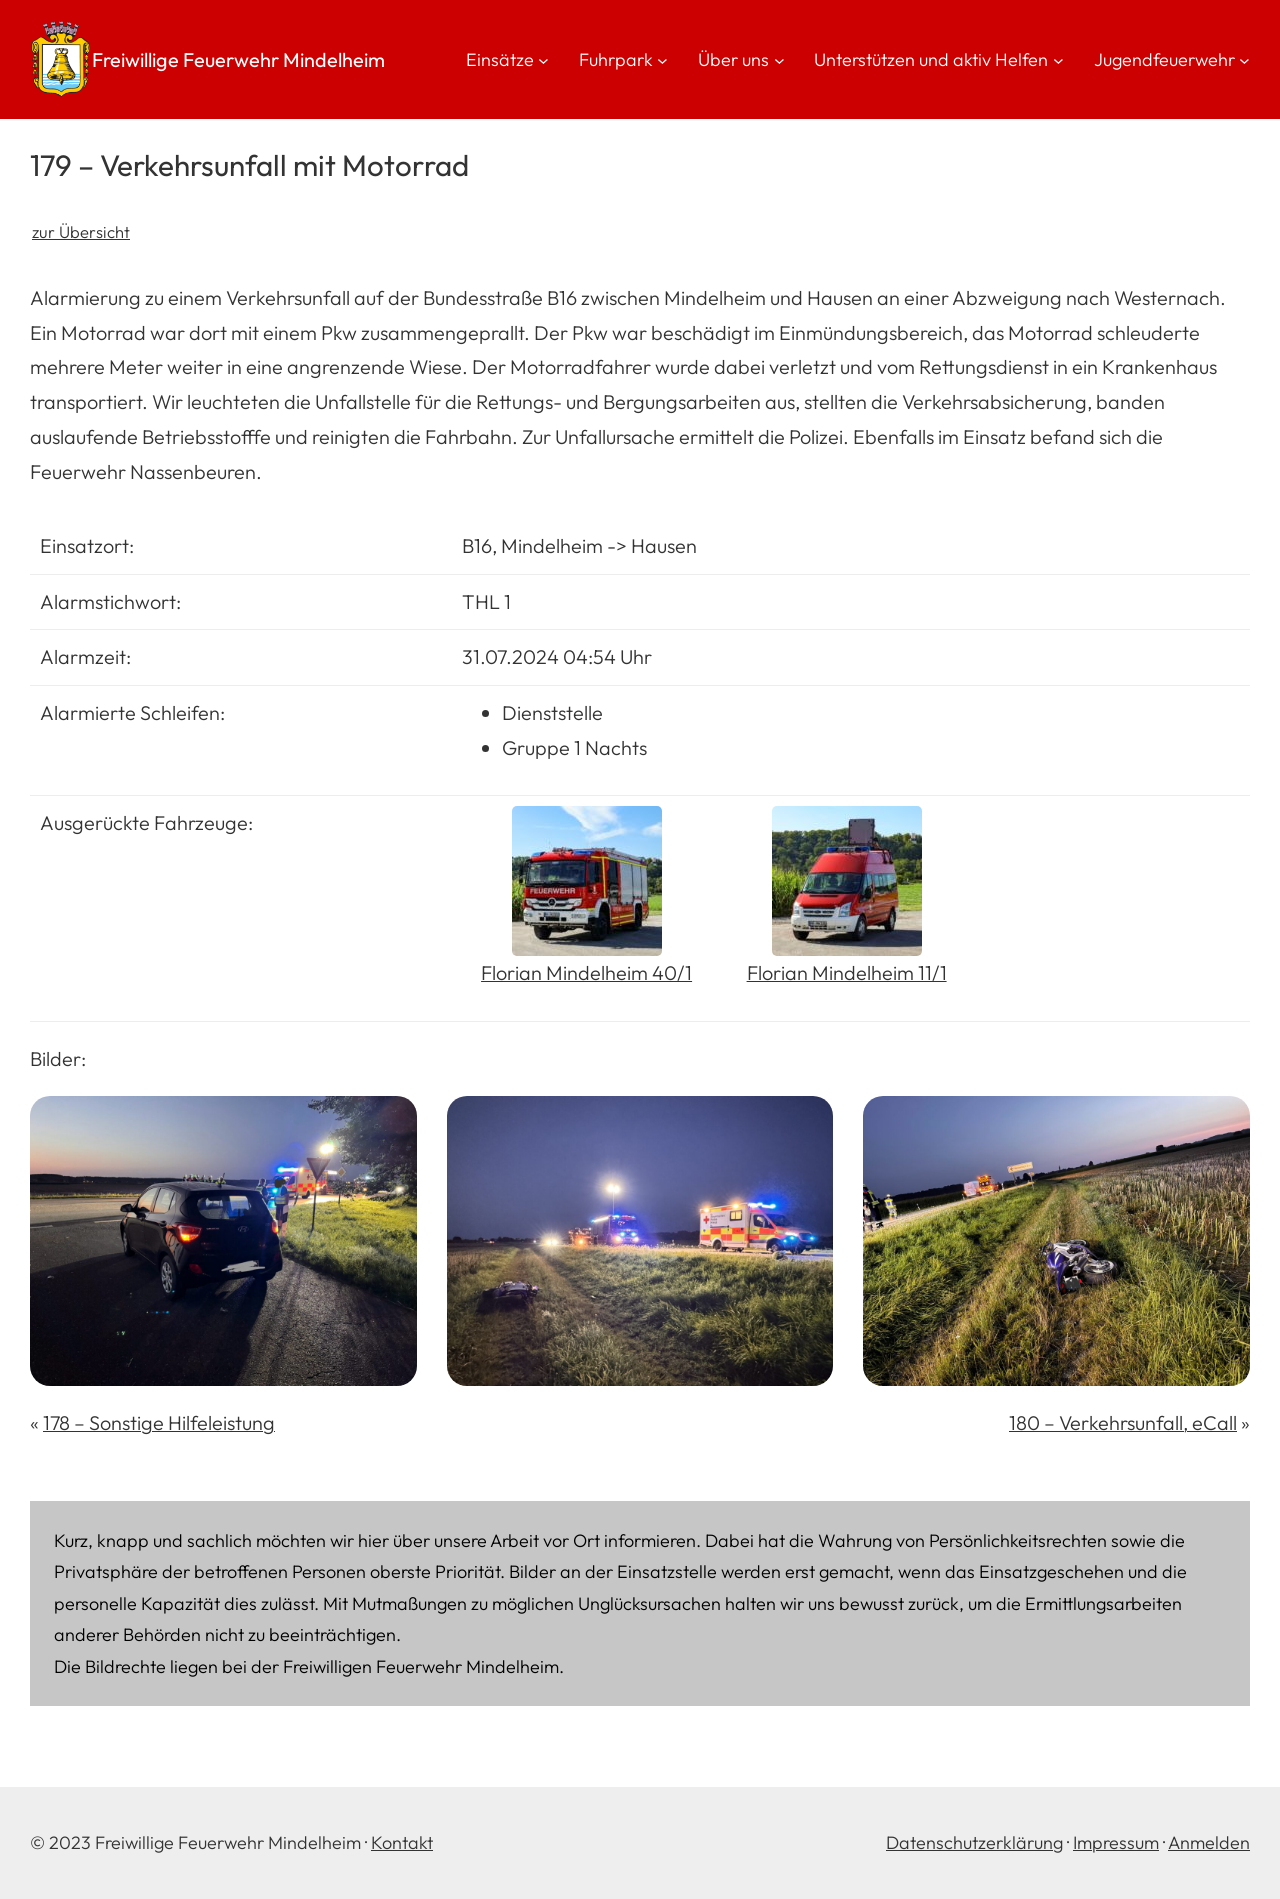  What do you see at coordinates (238, 59) in the screenshot?
I see `Freiwillige Feuerwehr Mindelheim` at bounding box center [238, 59].